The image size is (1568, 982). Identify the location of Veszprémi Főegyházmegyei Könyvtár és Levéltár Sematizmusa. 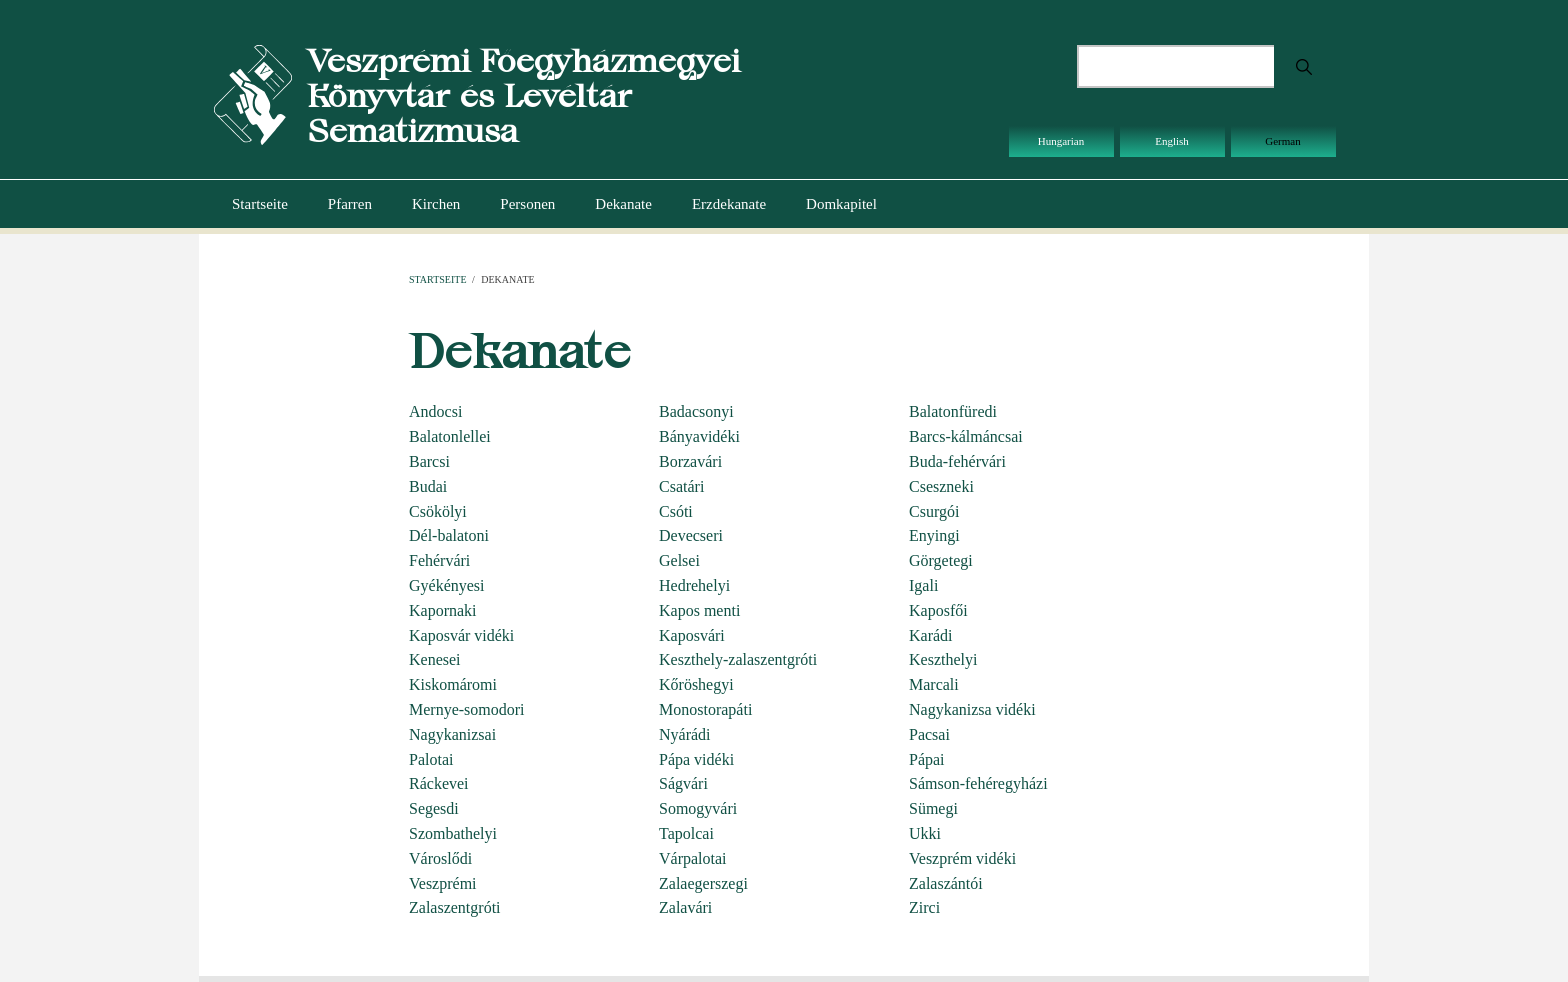
(523, 95).